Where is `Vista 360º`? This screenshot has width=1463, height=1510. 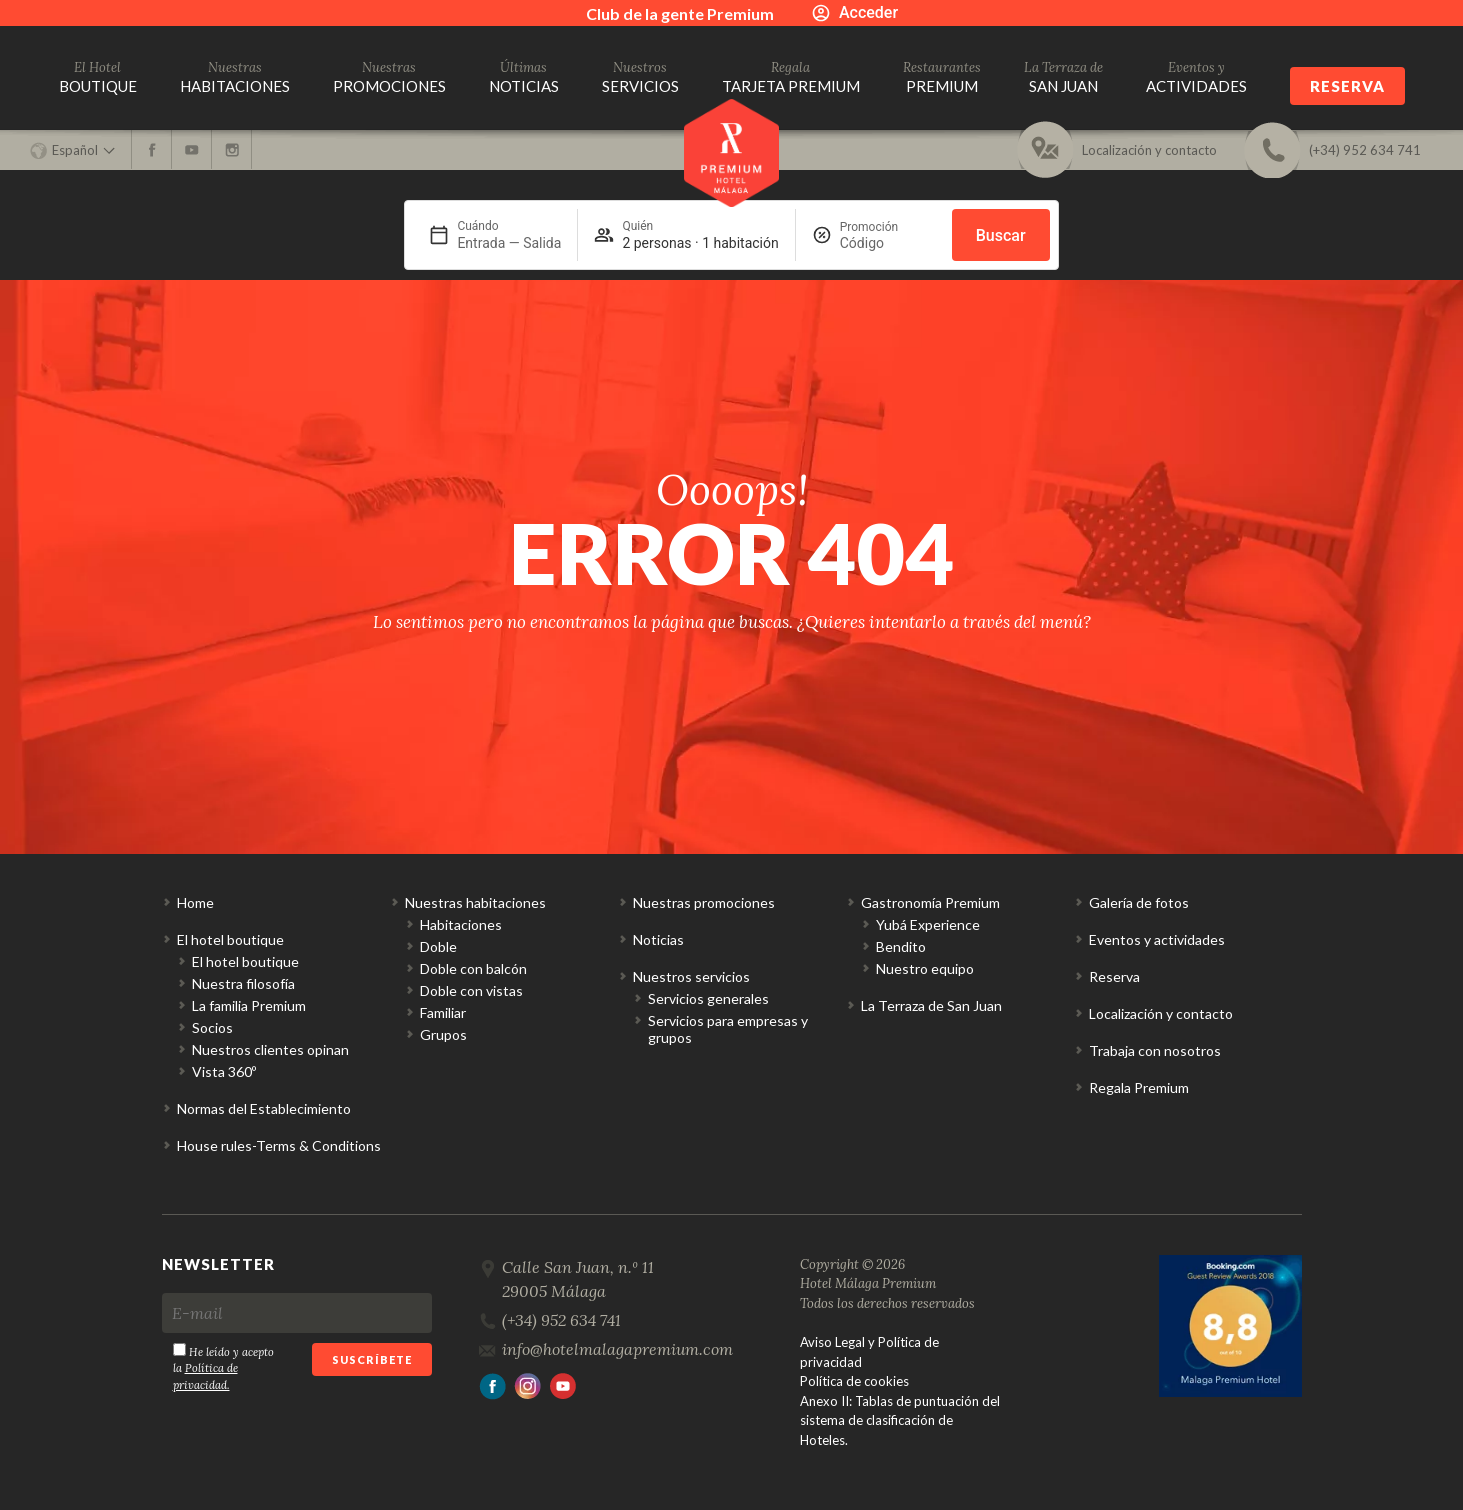
Vista 360º is located at coordinates (224, 1071).